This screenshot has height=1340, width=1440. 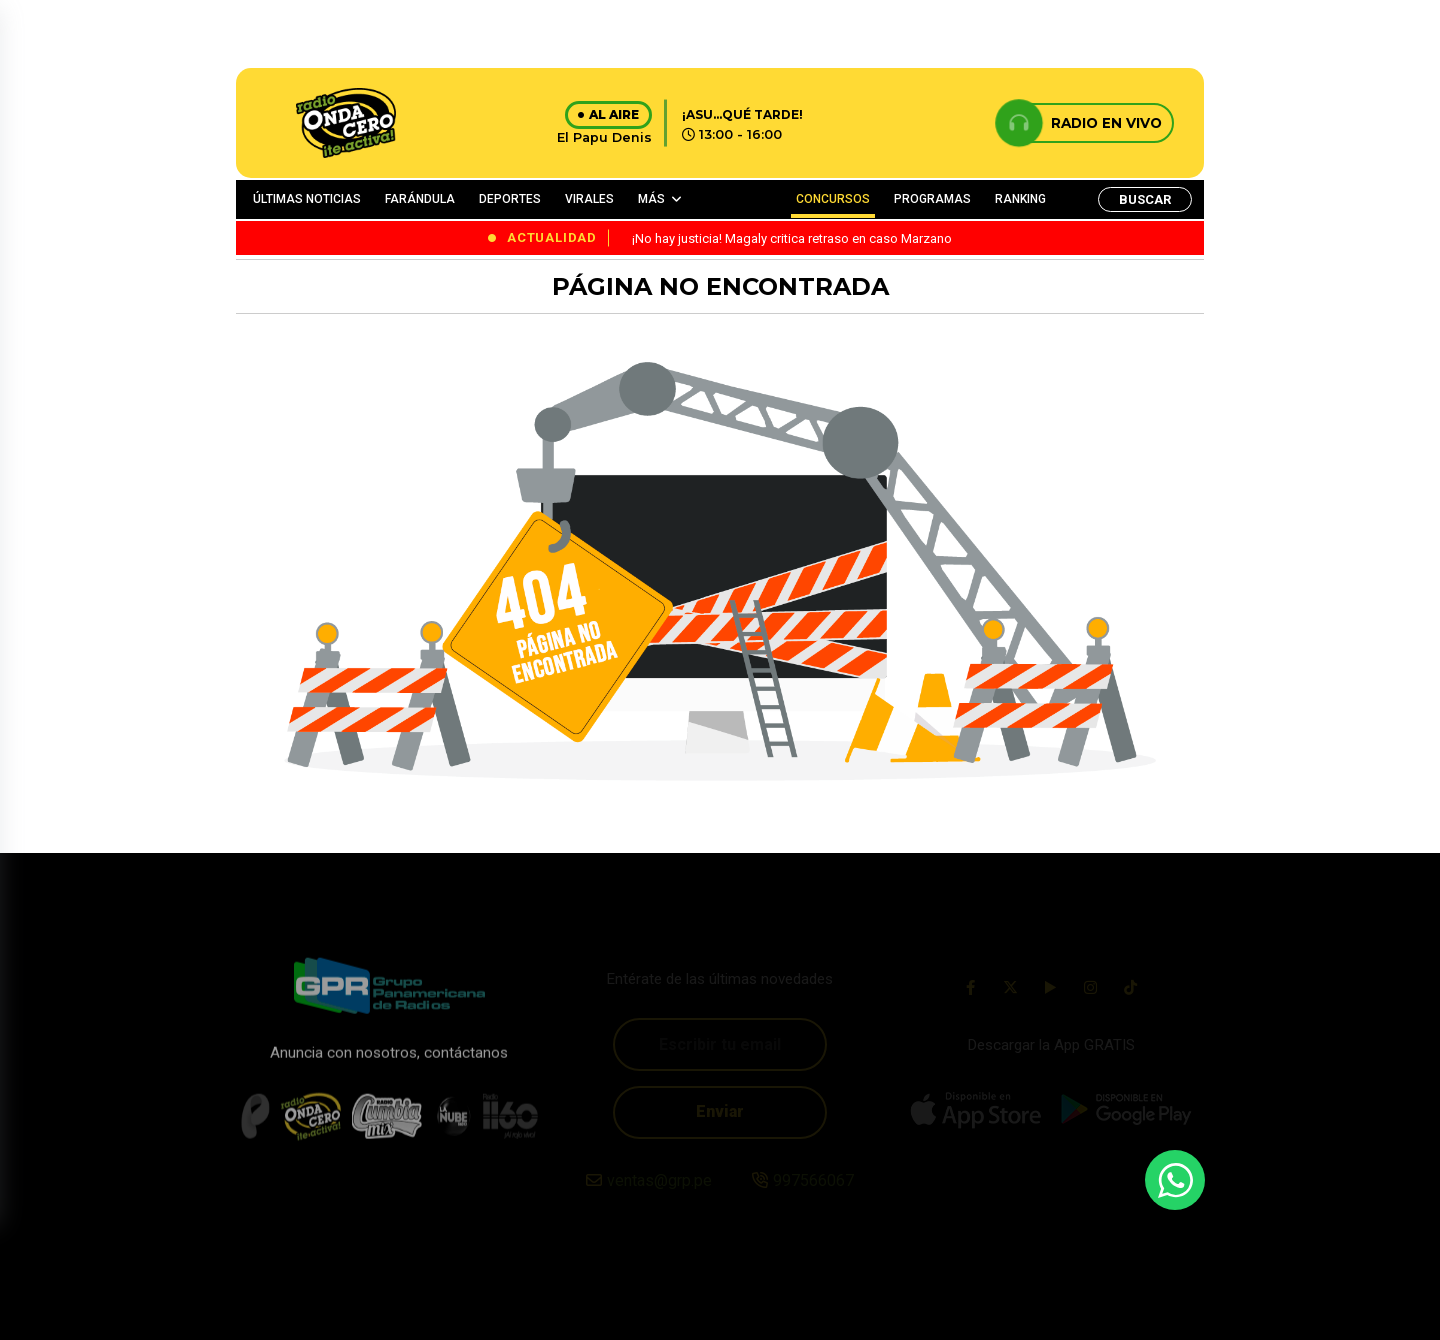 I want to click on MÁS, so click(x=651, y=199).